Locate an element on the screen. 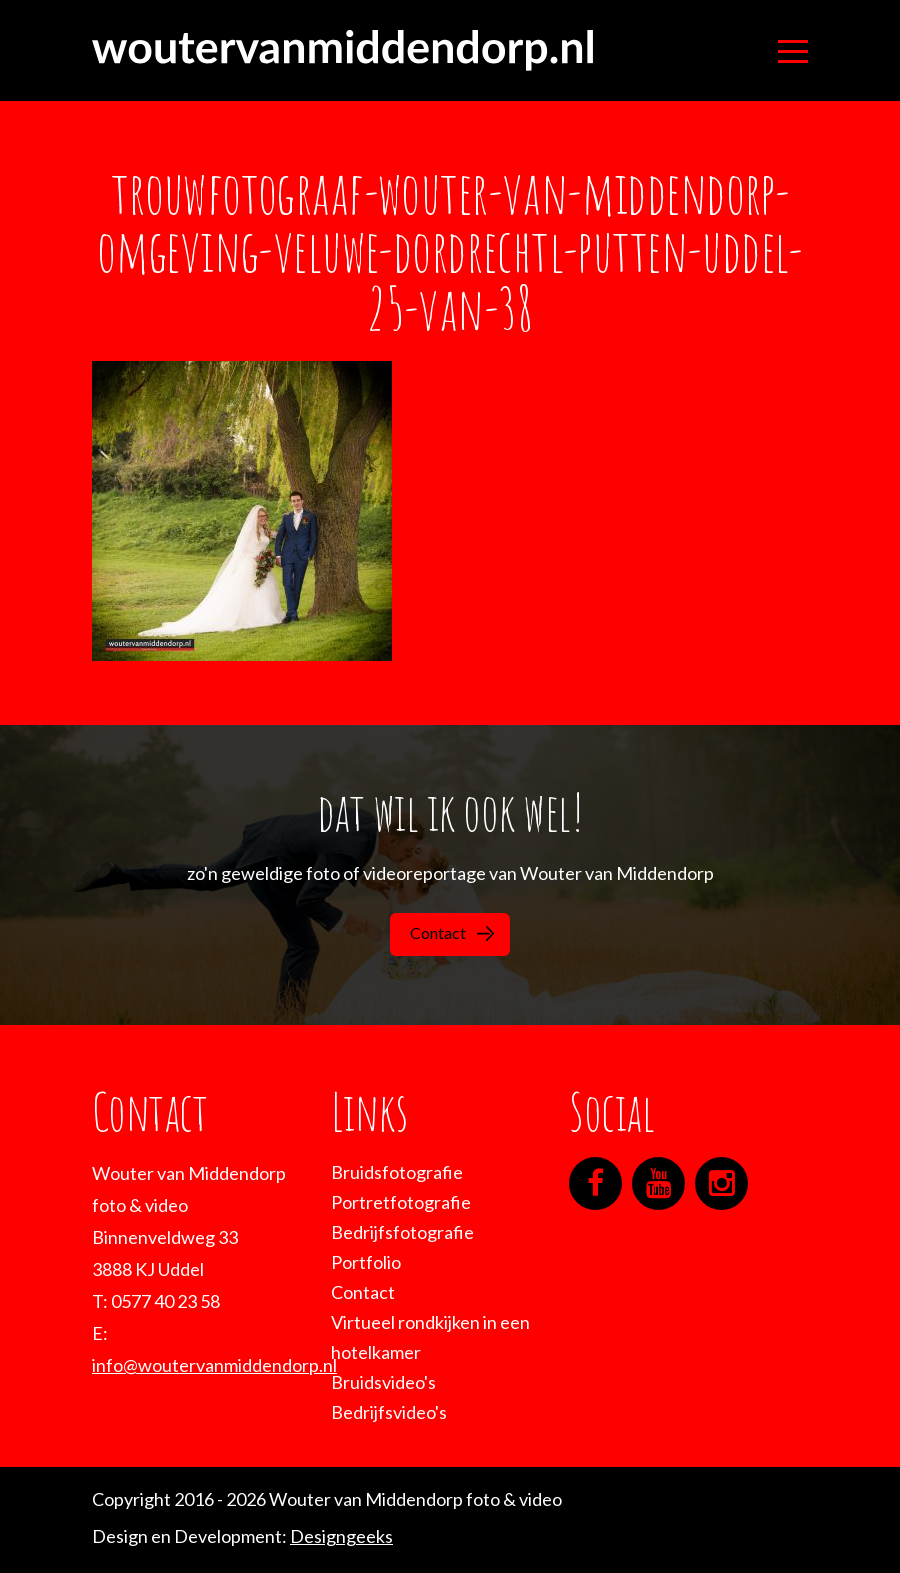 The image size is (900, 1573). info@woutervanmiddendorp.nl is located at coordinates (214, 1365).